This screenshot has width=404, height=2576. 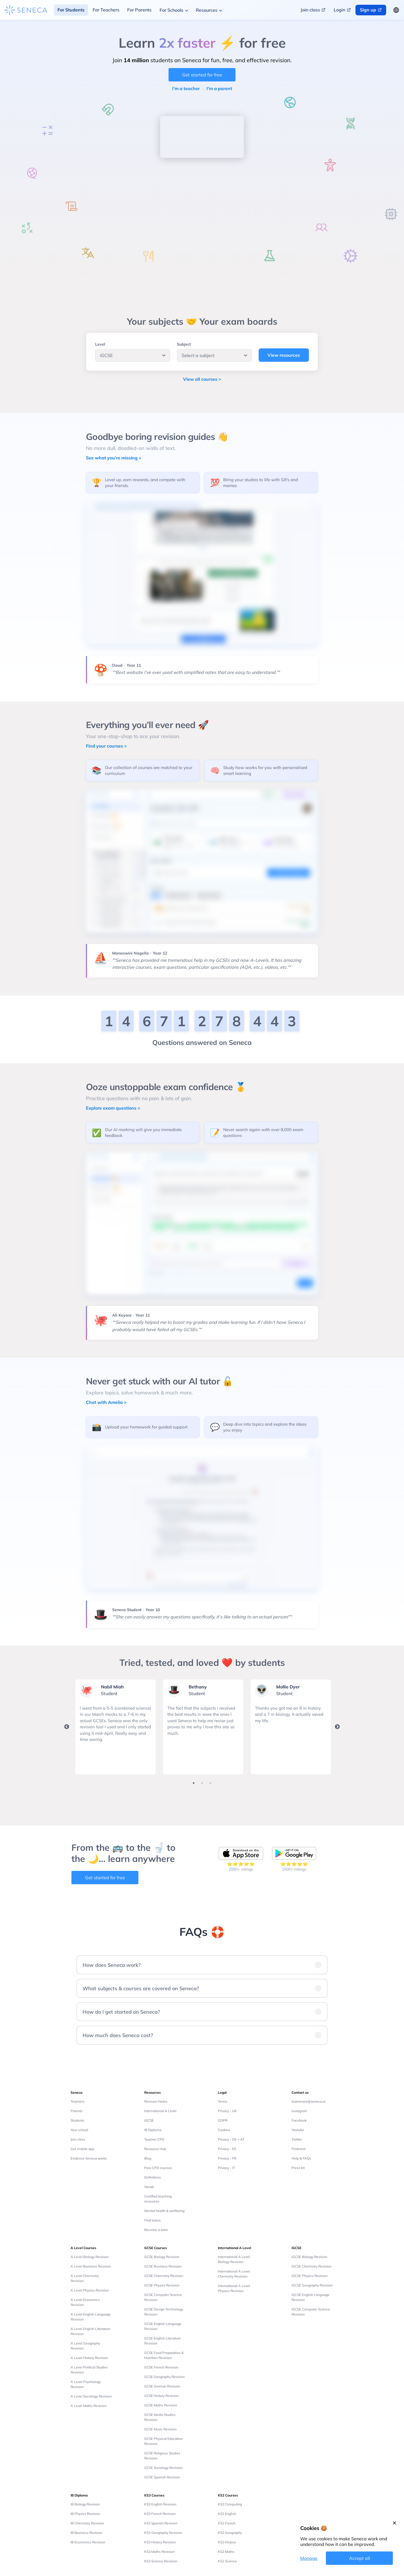 What do you see at coordinates (160, 2542) in the screenshot?
I see `KS3 History Revision` at bounding box center [160, 2542].